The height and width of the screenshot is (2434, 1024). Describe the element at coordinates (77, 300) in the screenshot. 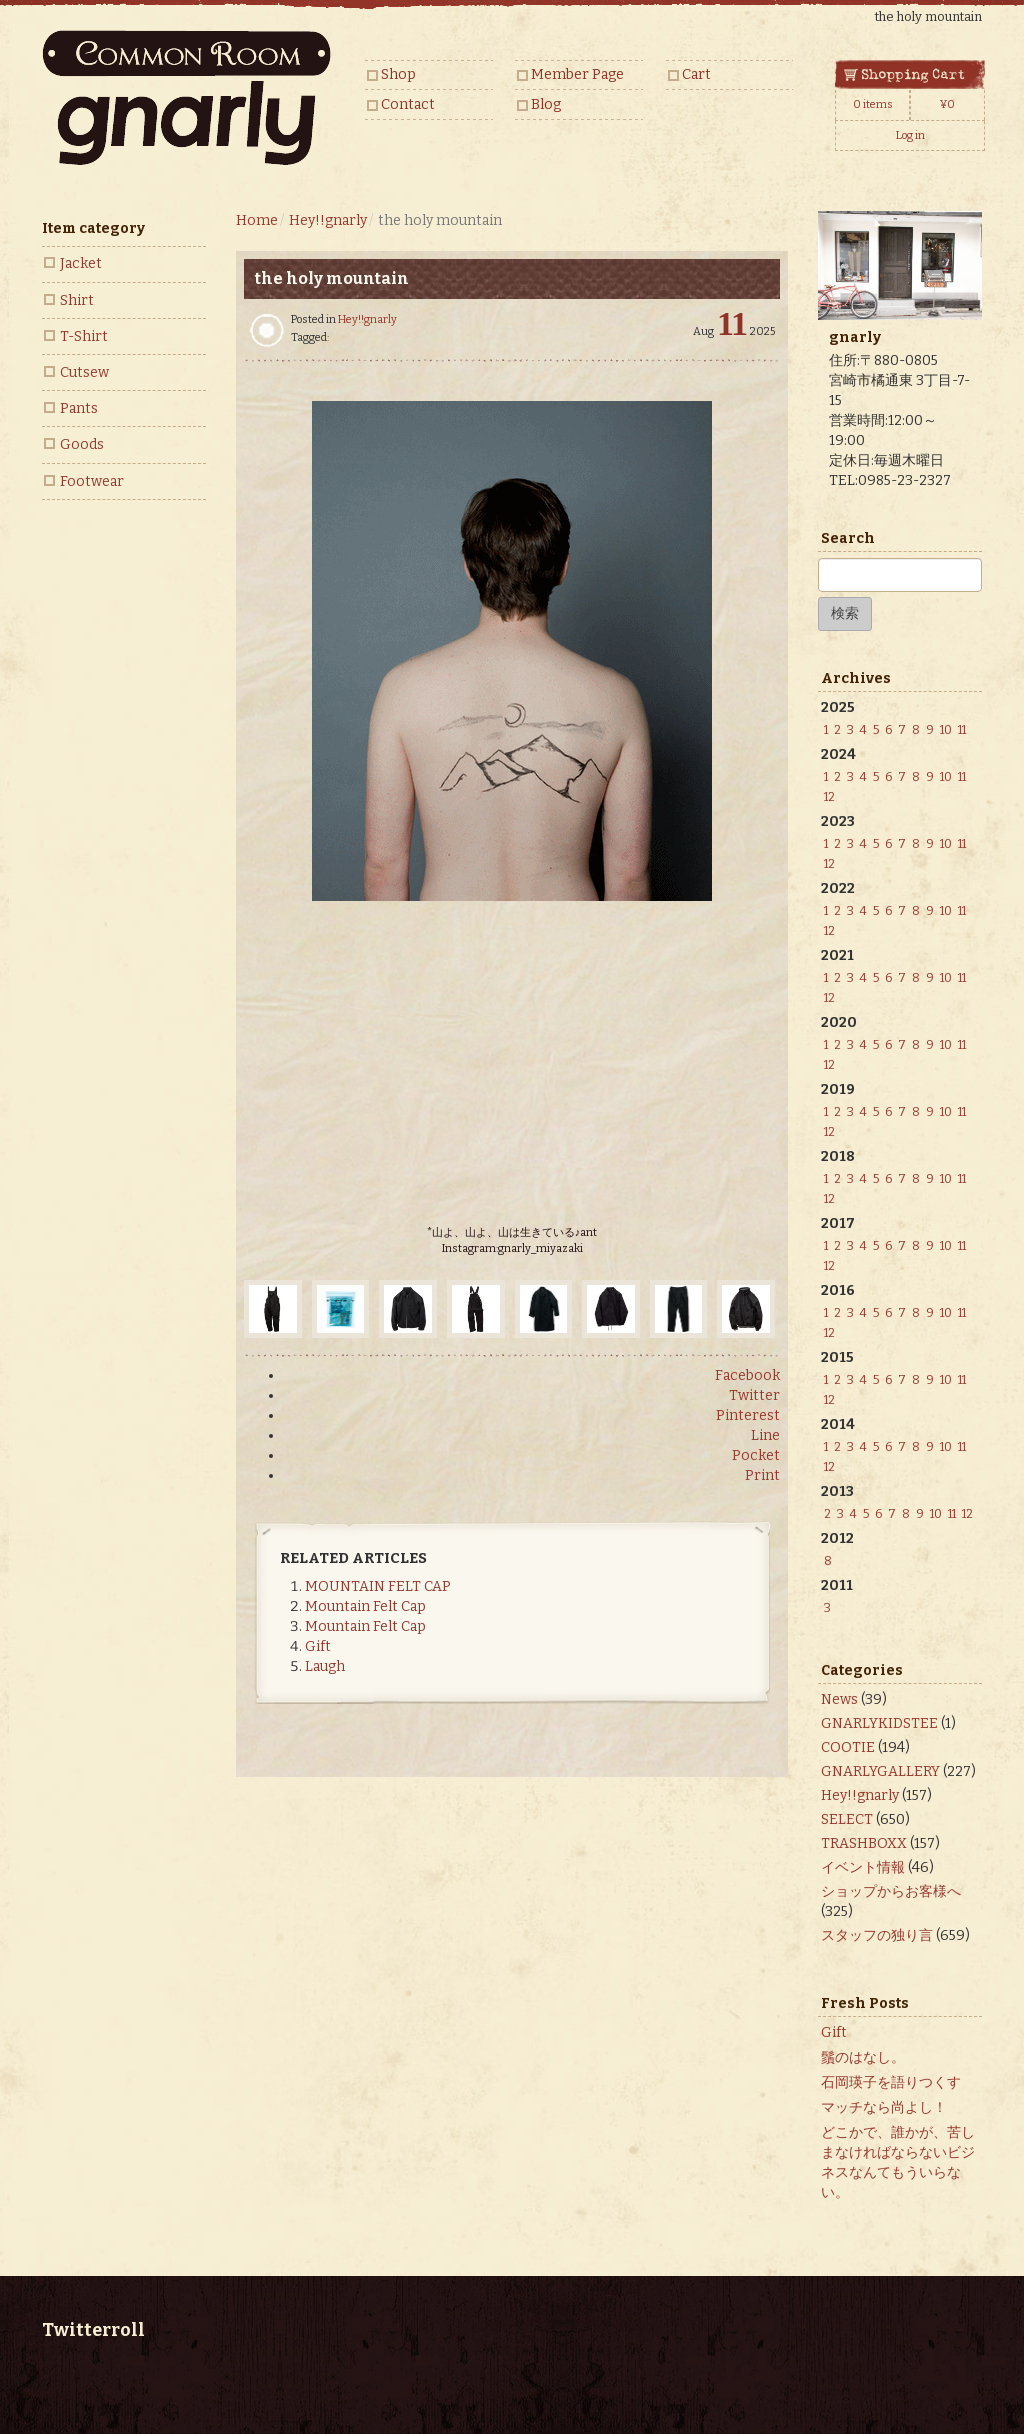

I see `Shirt` at that location.